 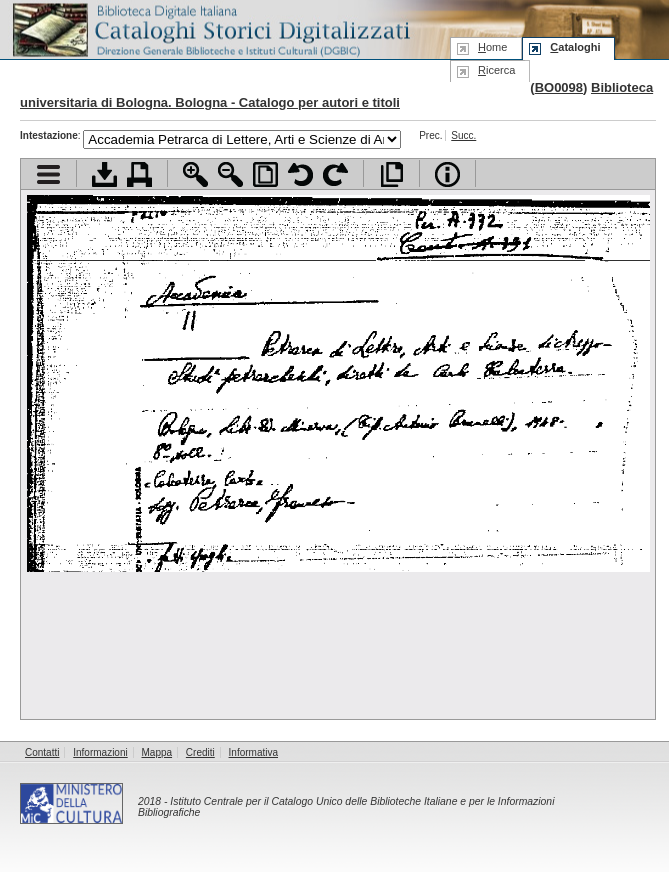 I want to click on Stampa documento, so click(x=139, y=174).